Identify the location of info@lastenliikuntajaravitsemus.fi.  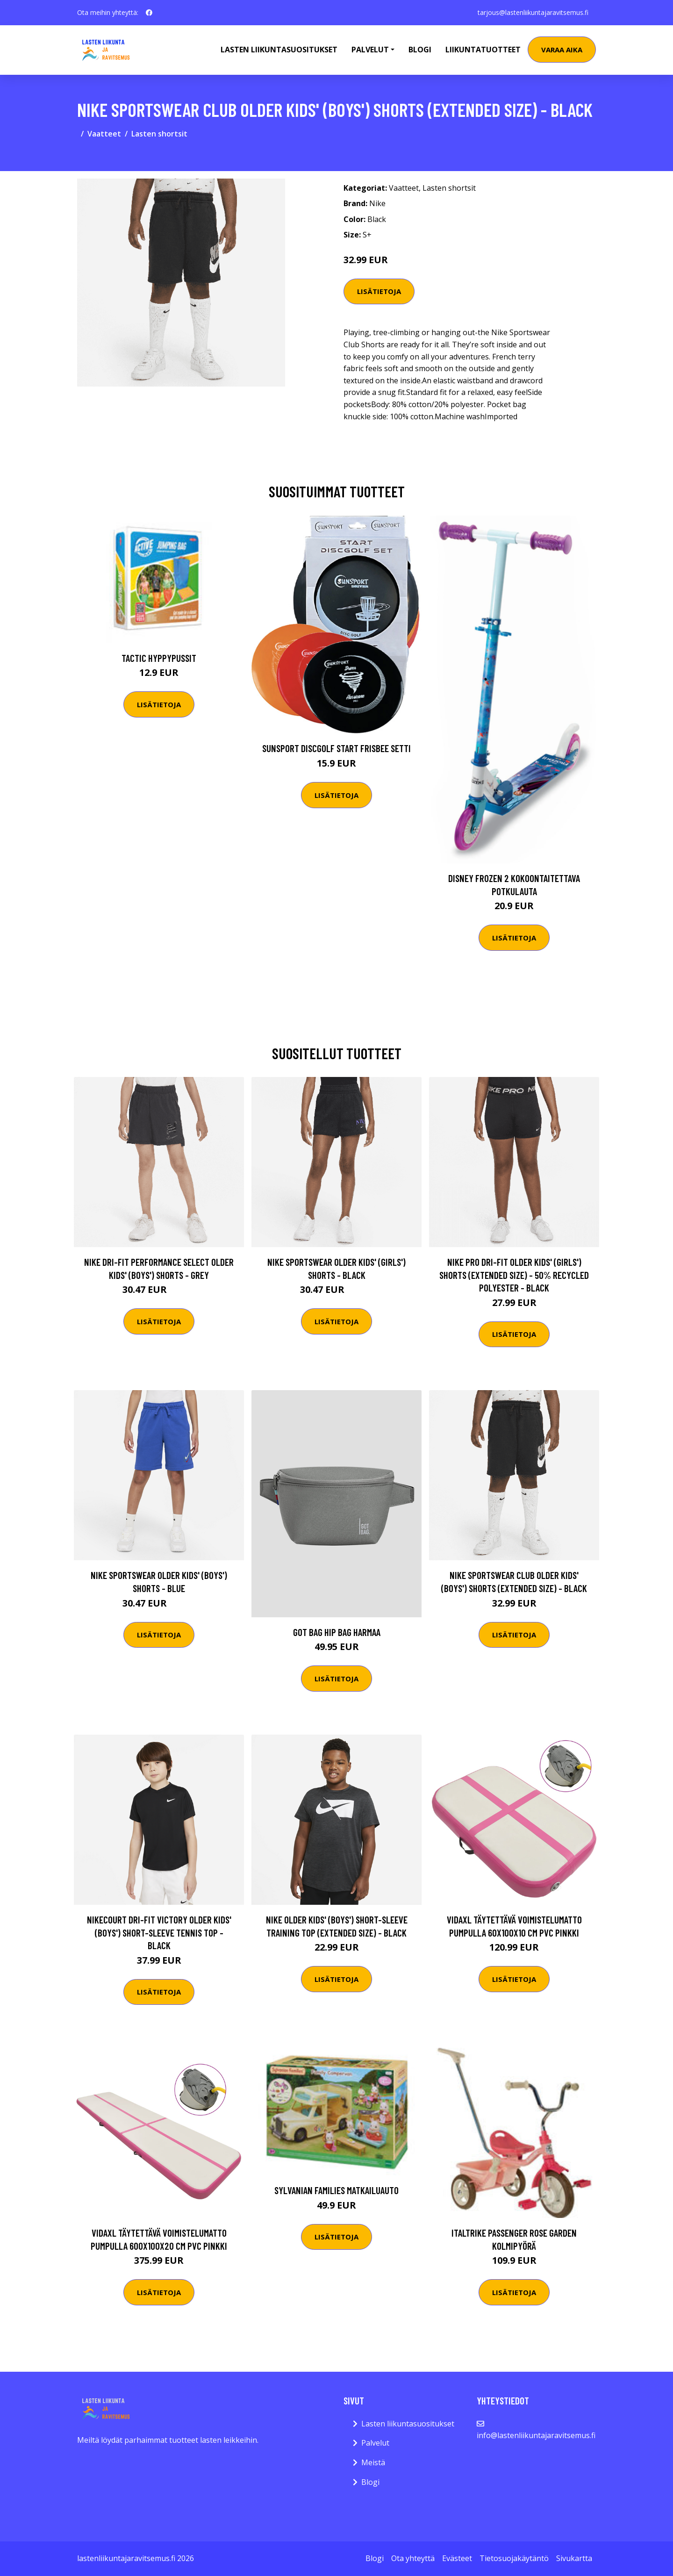
(536, 2435).